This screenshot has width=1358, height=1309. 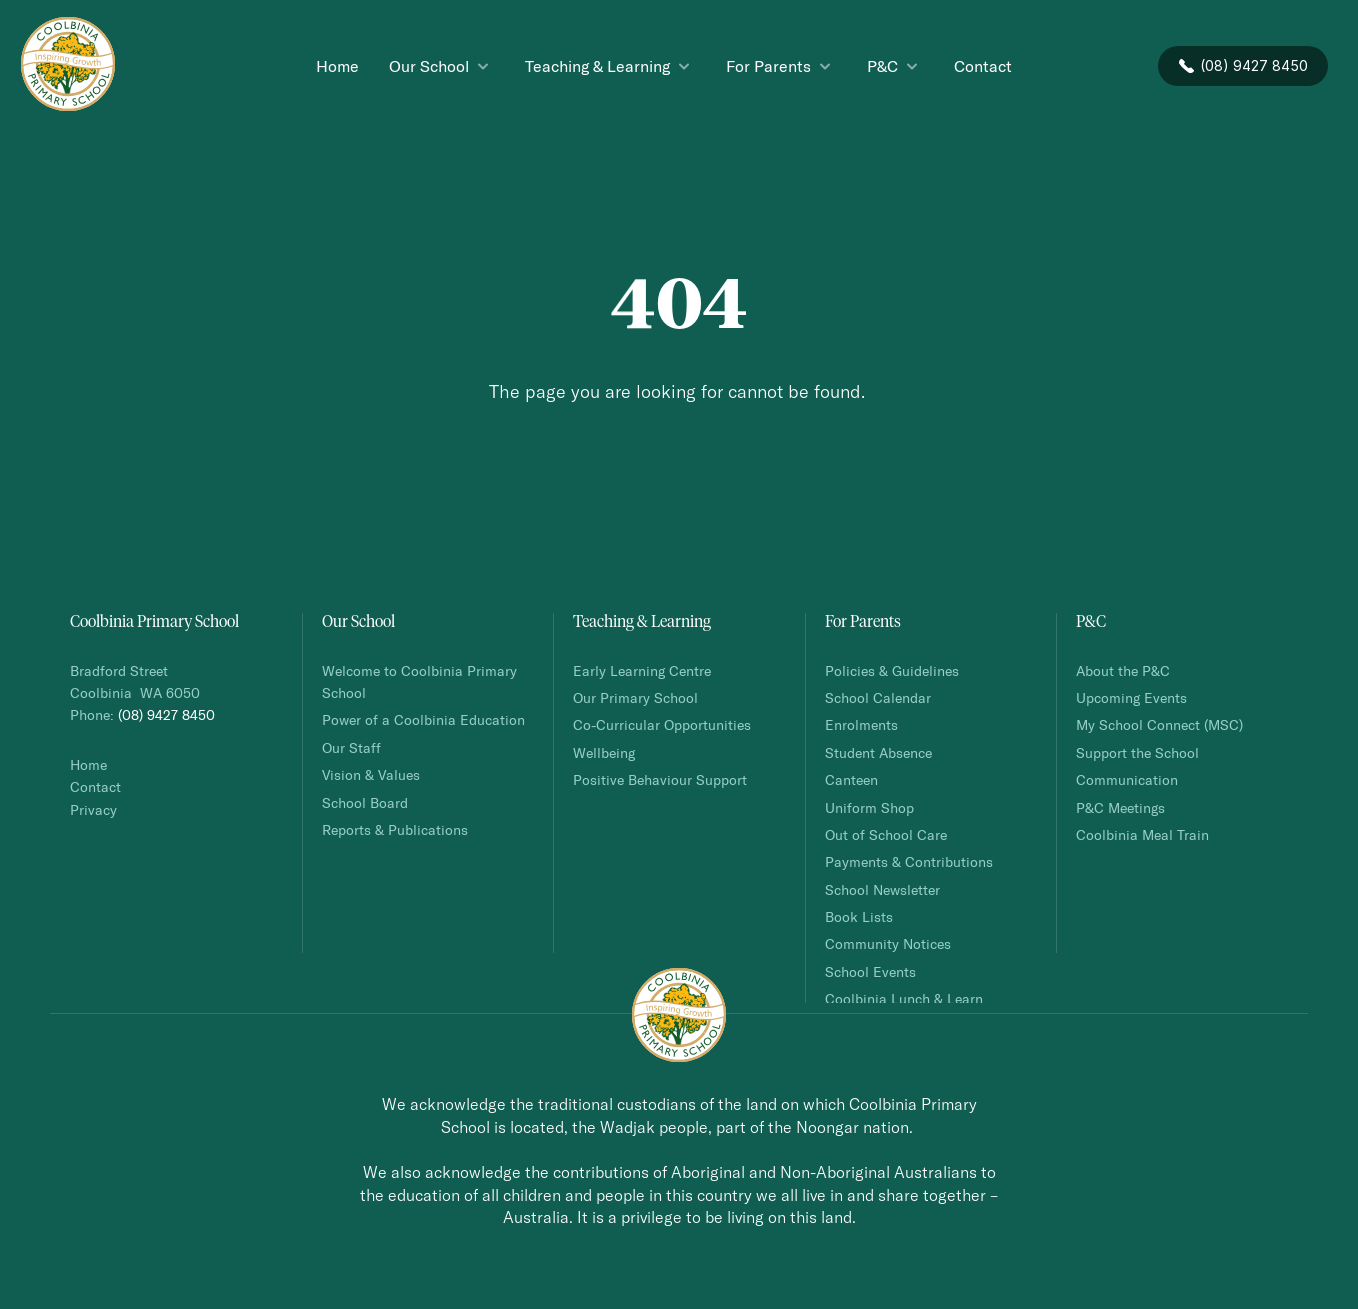 I want to click on (08) 9427 8450, so click(x=166, y=714).